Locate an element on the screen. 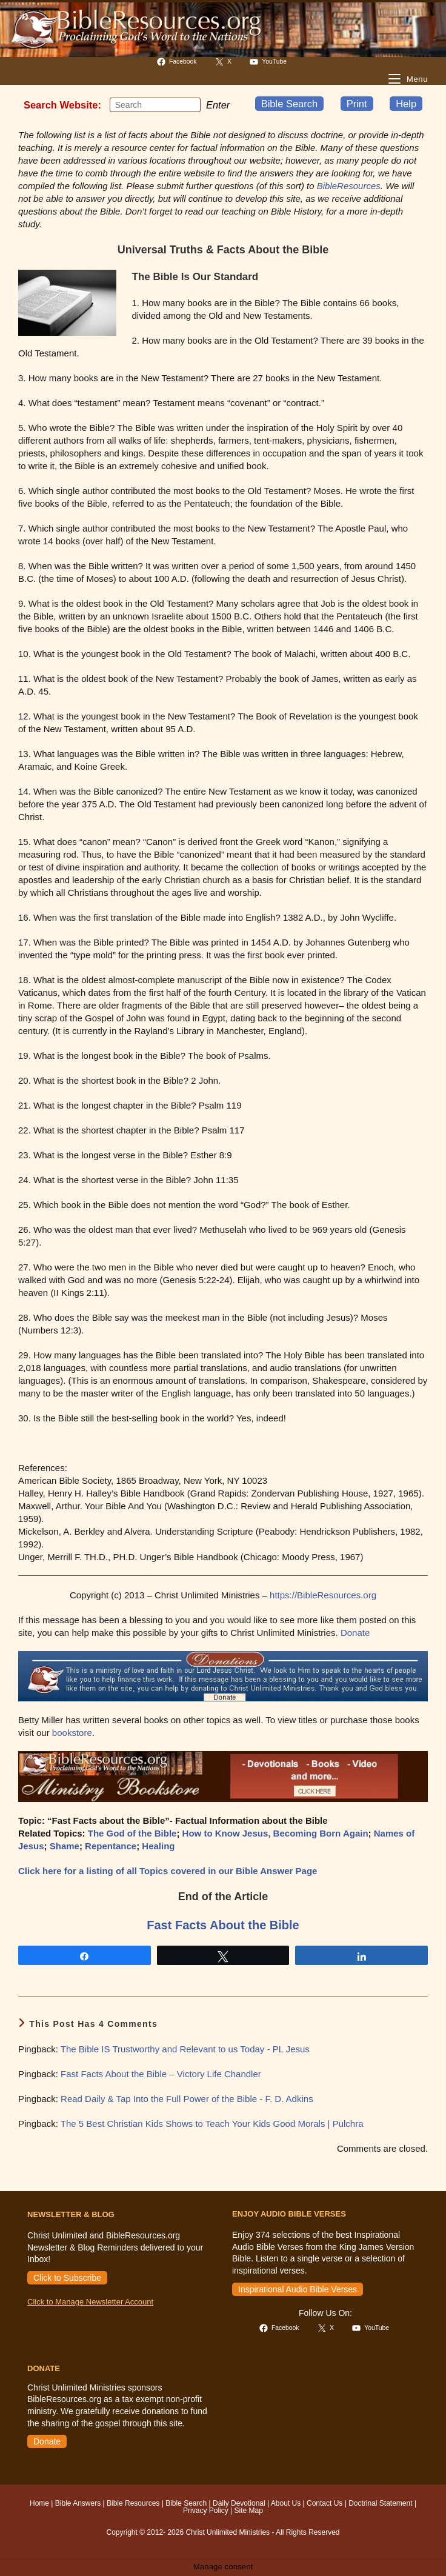 Image resolution: width=446 pixels, height=2576 pixels. Donate is located at coordinates (355, 1632).